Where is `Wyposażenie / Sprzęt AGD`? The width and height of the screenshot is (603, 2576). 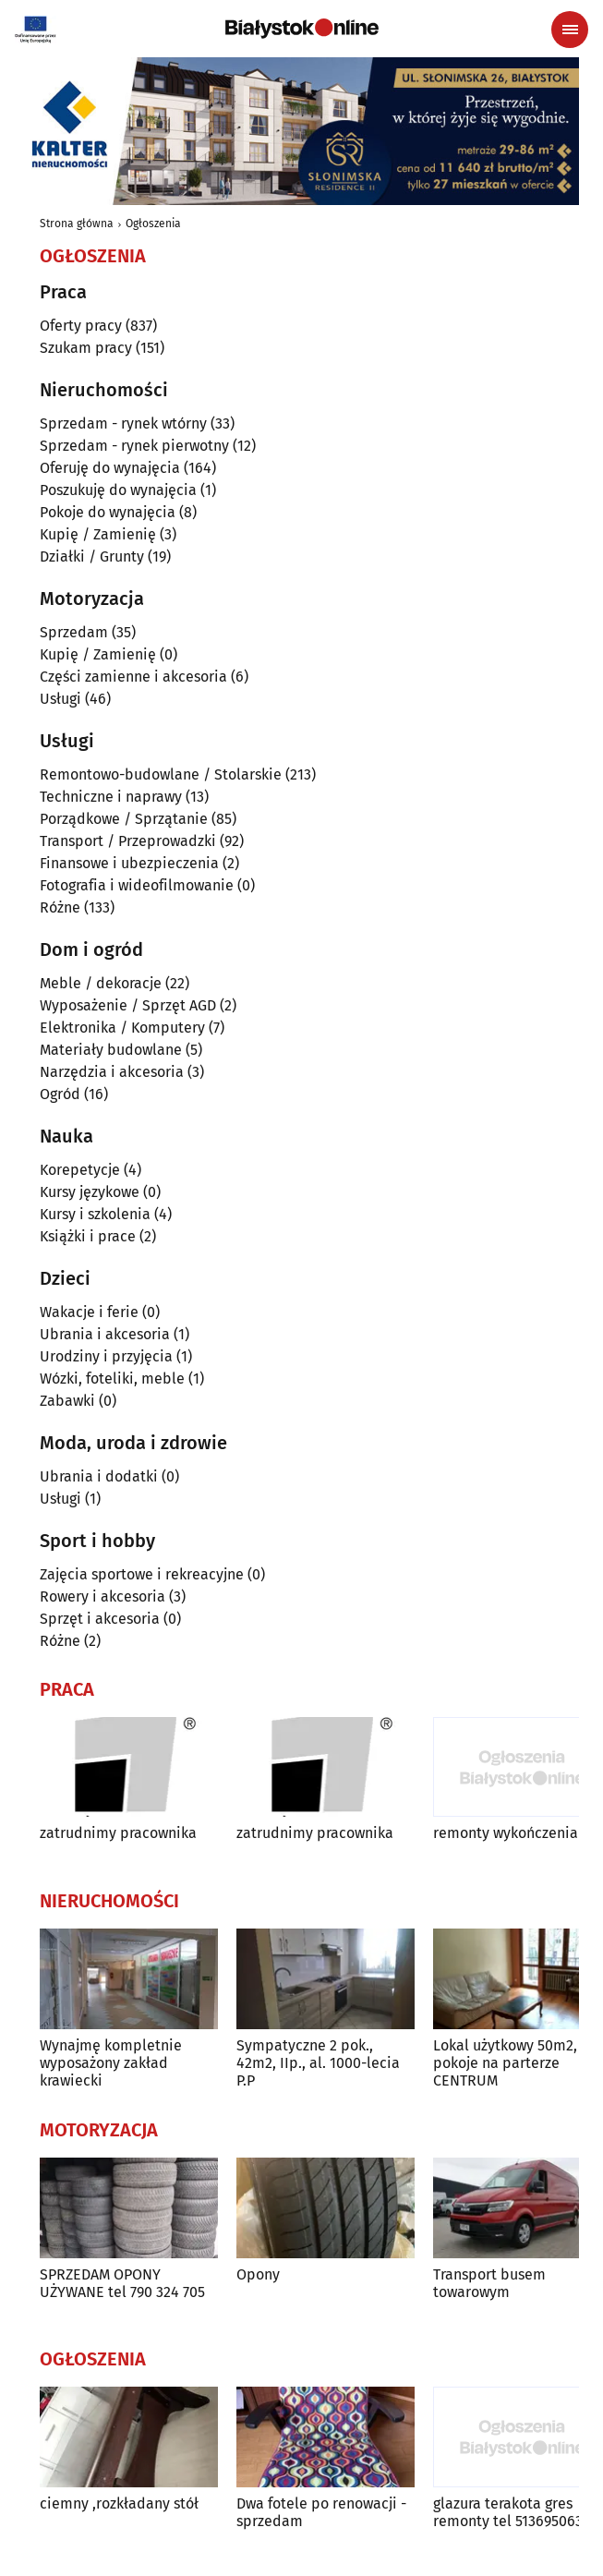 Wyposażenie / Sprzęt AGD is located at coordinates (128, 1005).